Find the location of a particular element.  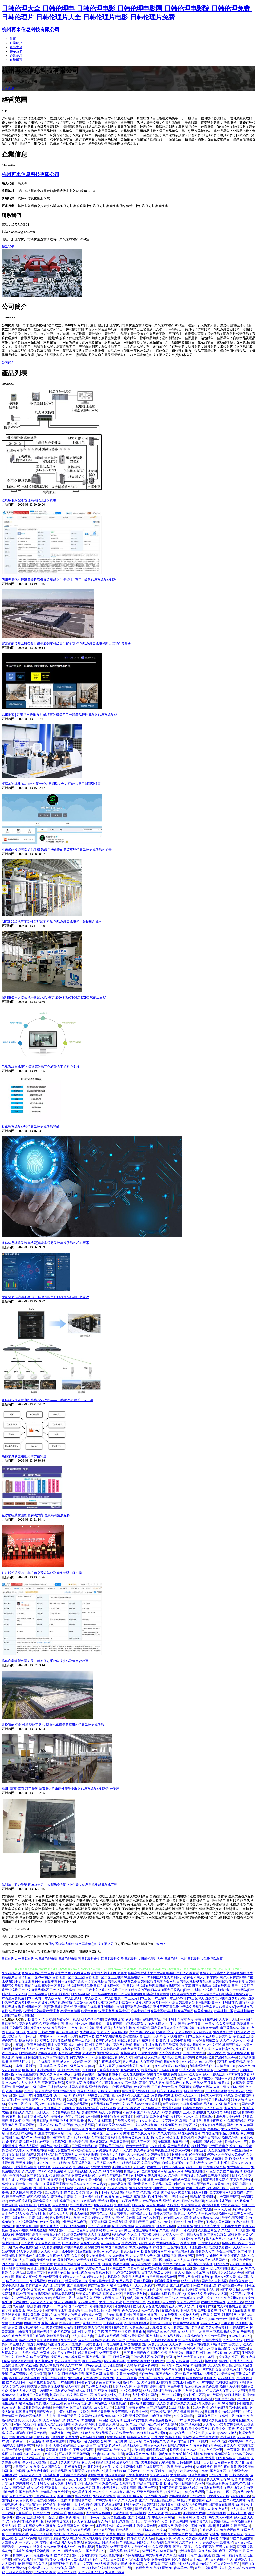

天天玩夜夜操 is located at coordinates (144, 2285).